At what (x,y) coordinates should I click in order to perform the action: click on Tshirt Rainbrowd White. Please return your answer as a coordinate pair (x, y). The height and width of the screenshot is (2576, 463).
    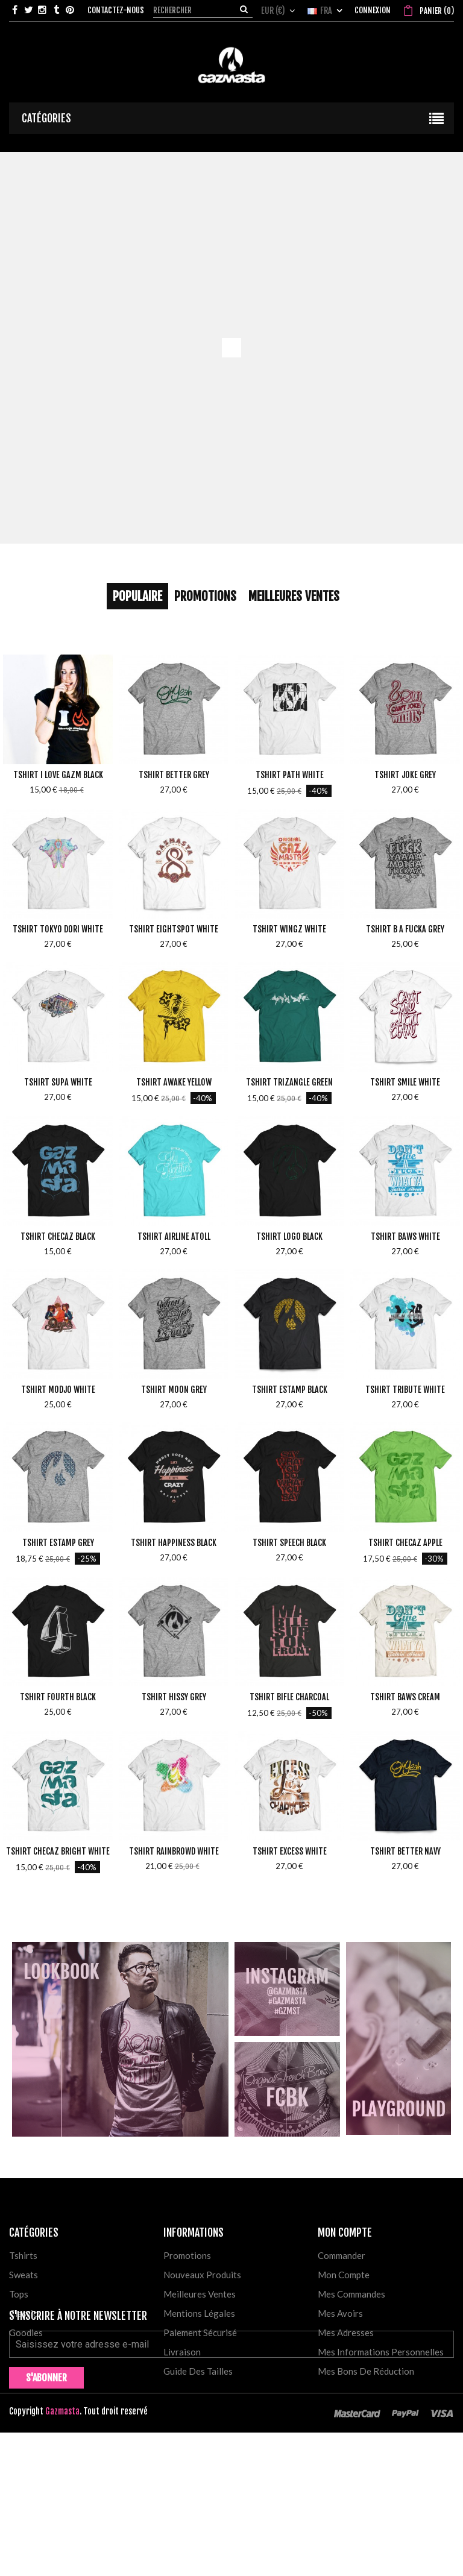
    Looking at the image, I should click on (174, 1851).